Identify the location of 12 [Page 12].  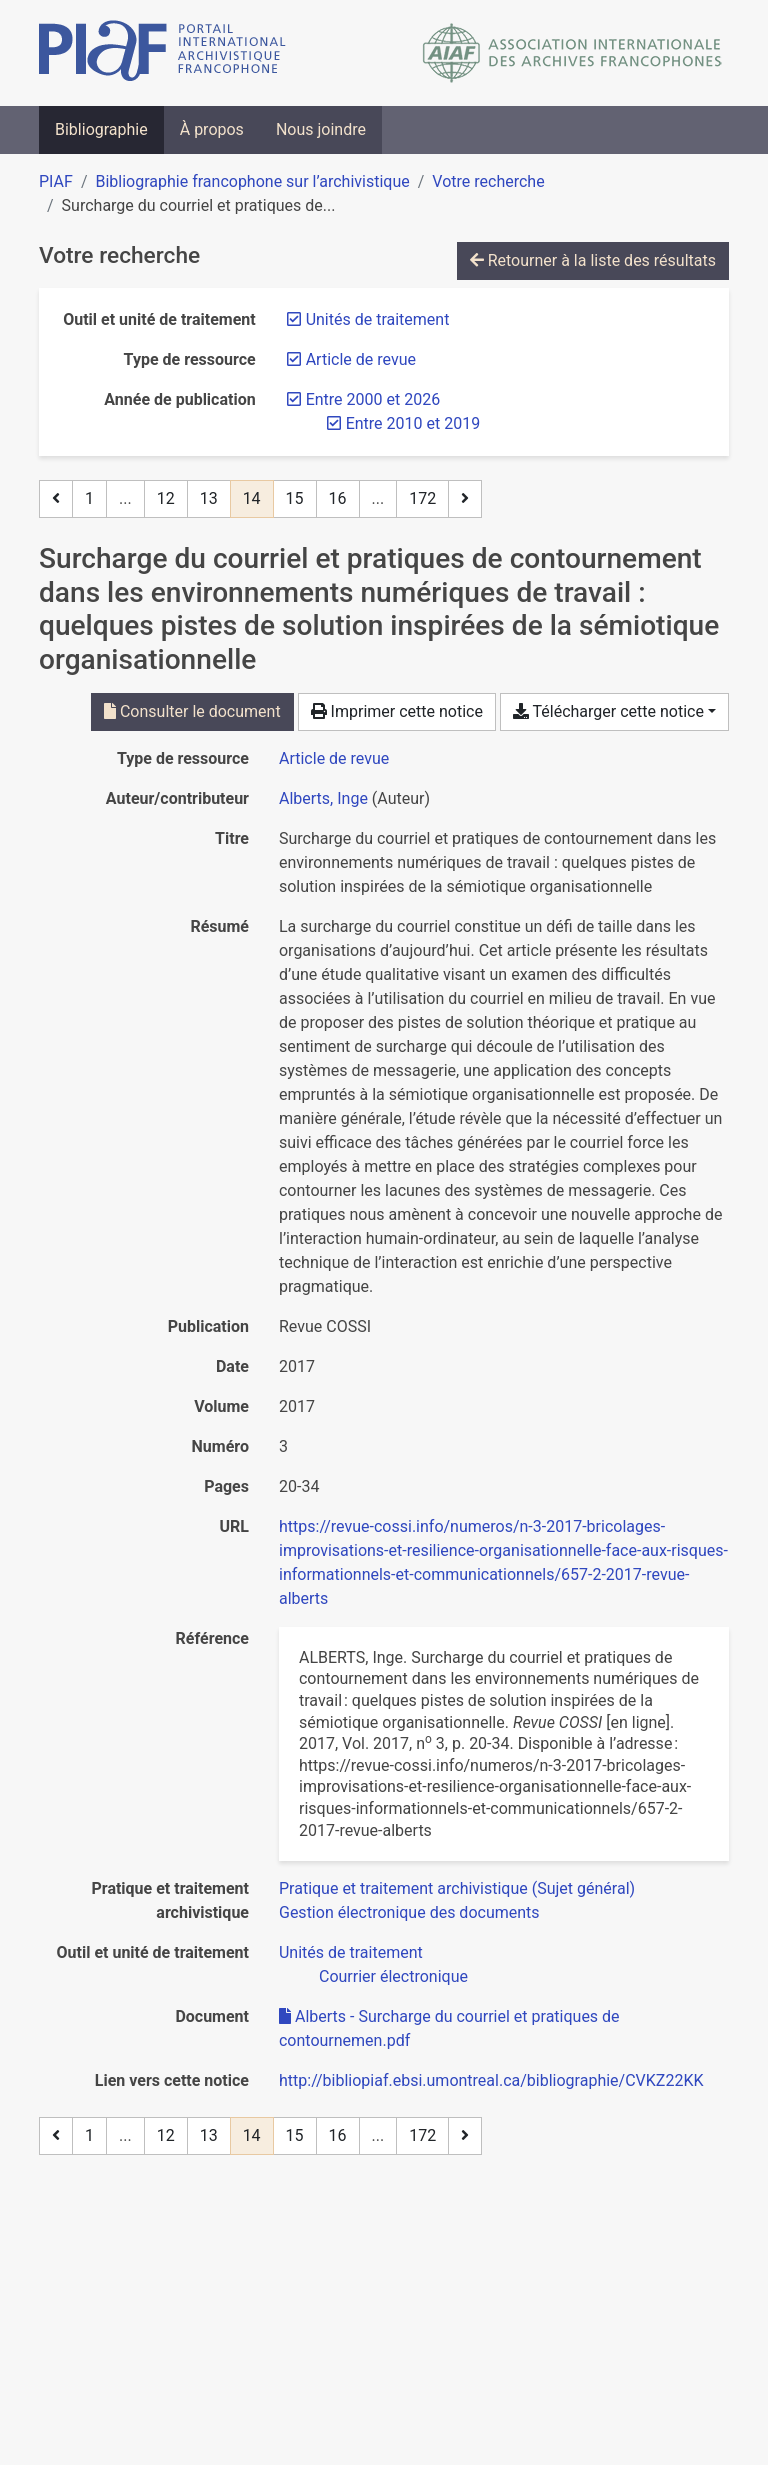
(166, 498).